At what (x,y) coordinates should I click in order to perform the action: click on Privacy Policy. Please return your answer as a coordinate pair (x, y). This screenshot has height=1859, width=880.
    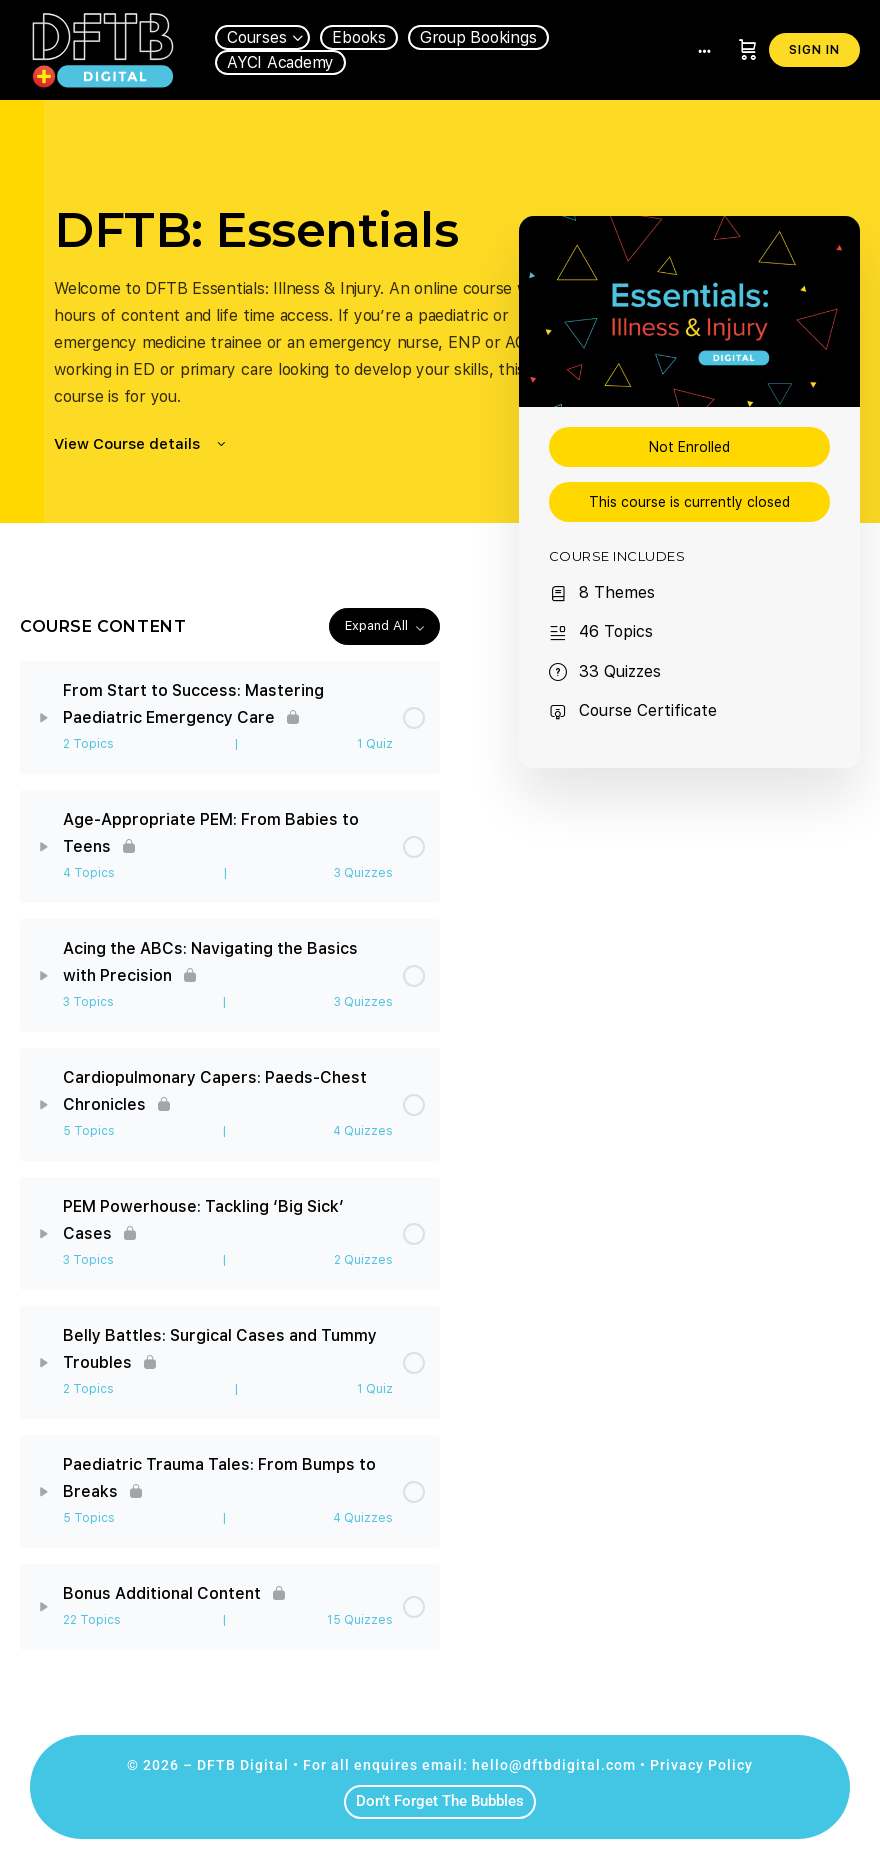
    Looking at the image, I should click on (701, 1765).